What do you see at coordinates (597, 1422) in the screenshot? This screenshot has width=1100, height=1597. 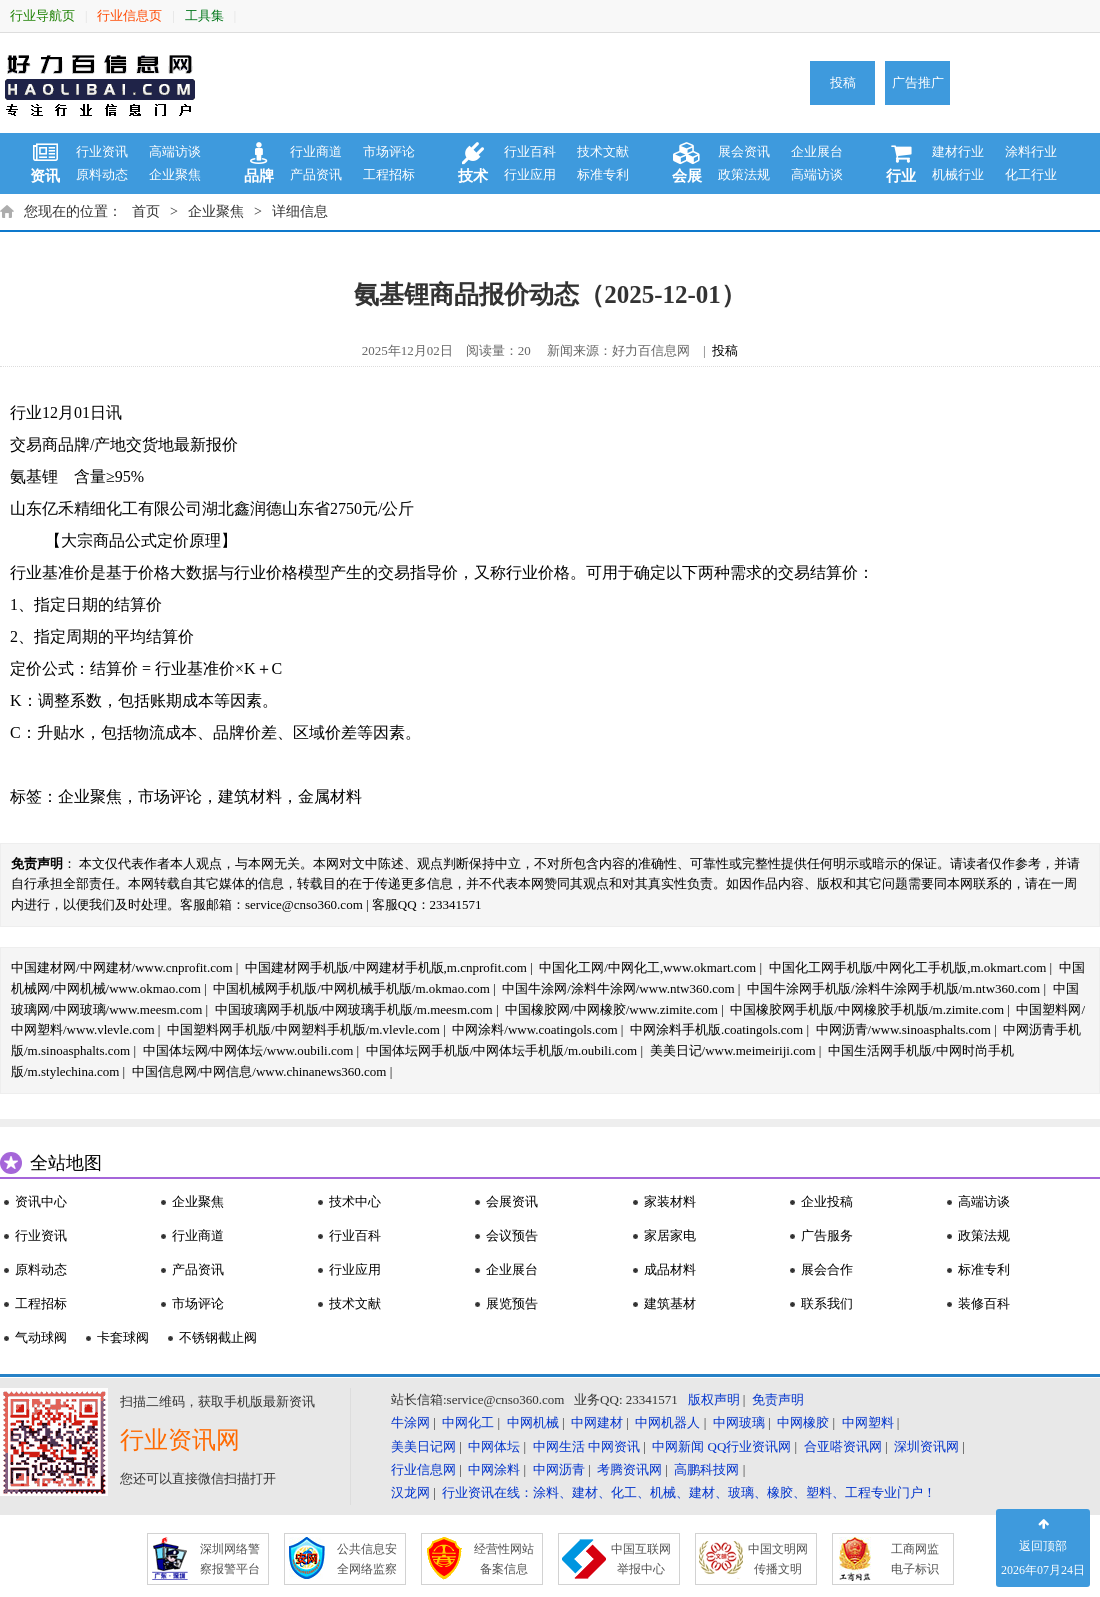 I see `中网建材` at bounding box center [597, 1422].